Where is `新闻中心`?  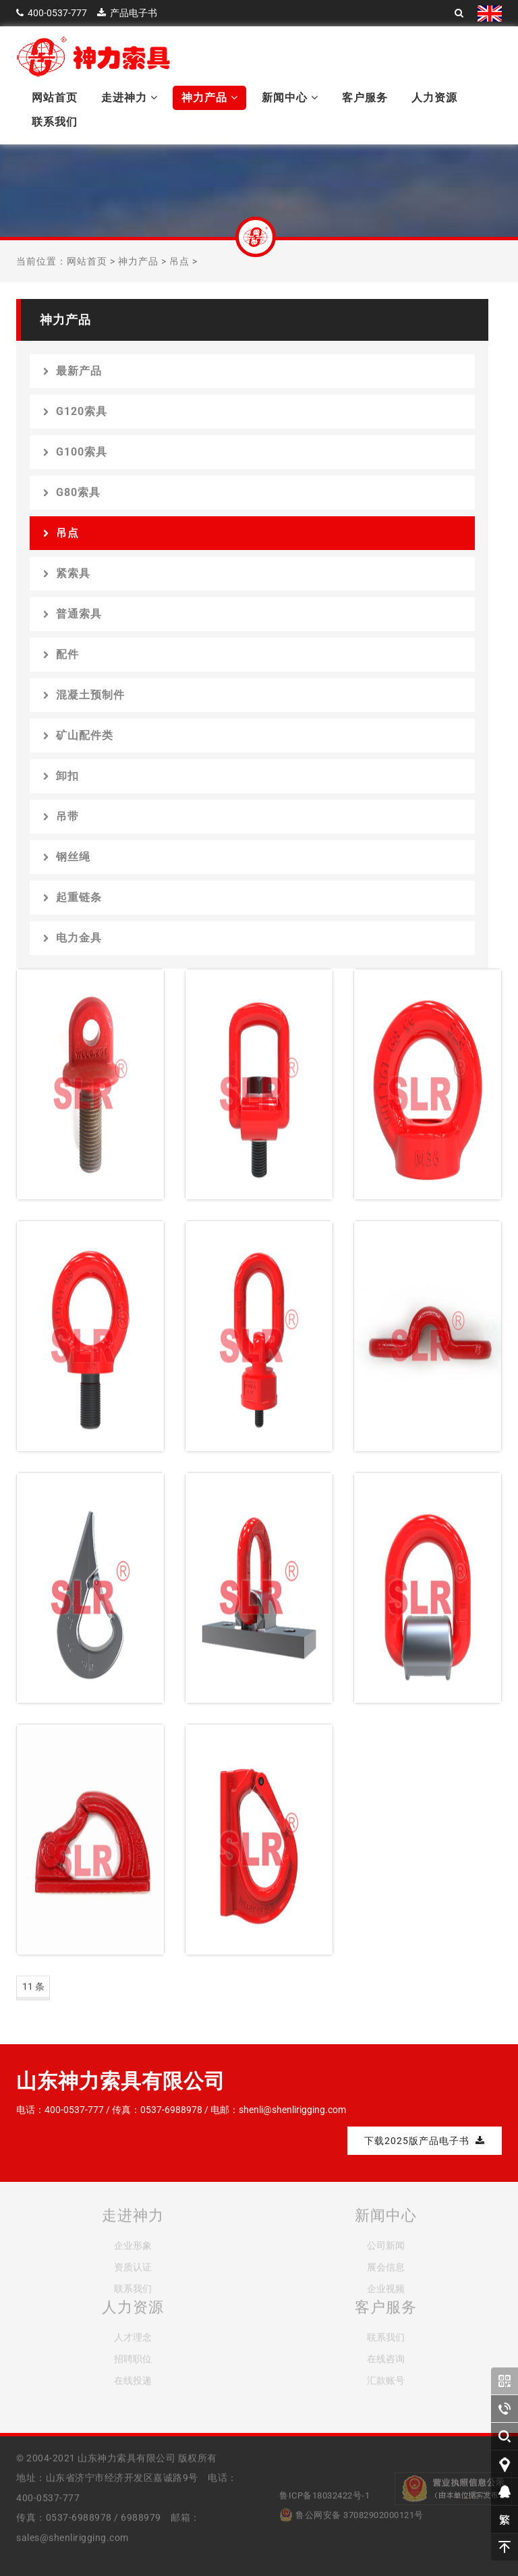 新闻中心 is located at coordinates (290, 97).